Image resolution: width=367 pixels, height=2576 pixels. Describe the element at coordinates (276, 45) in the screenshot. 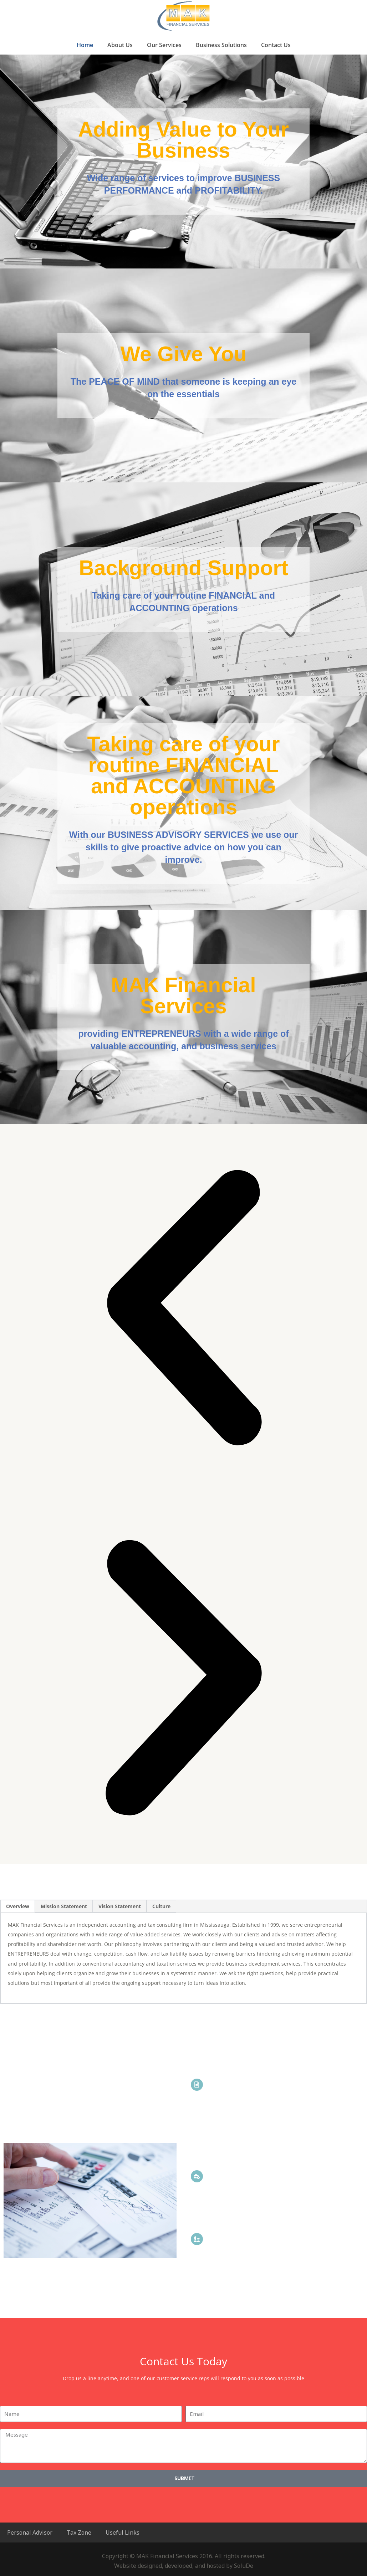

I see `Contact Us` at that location.